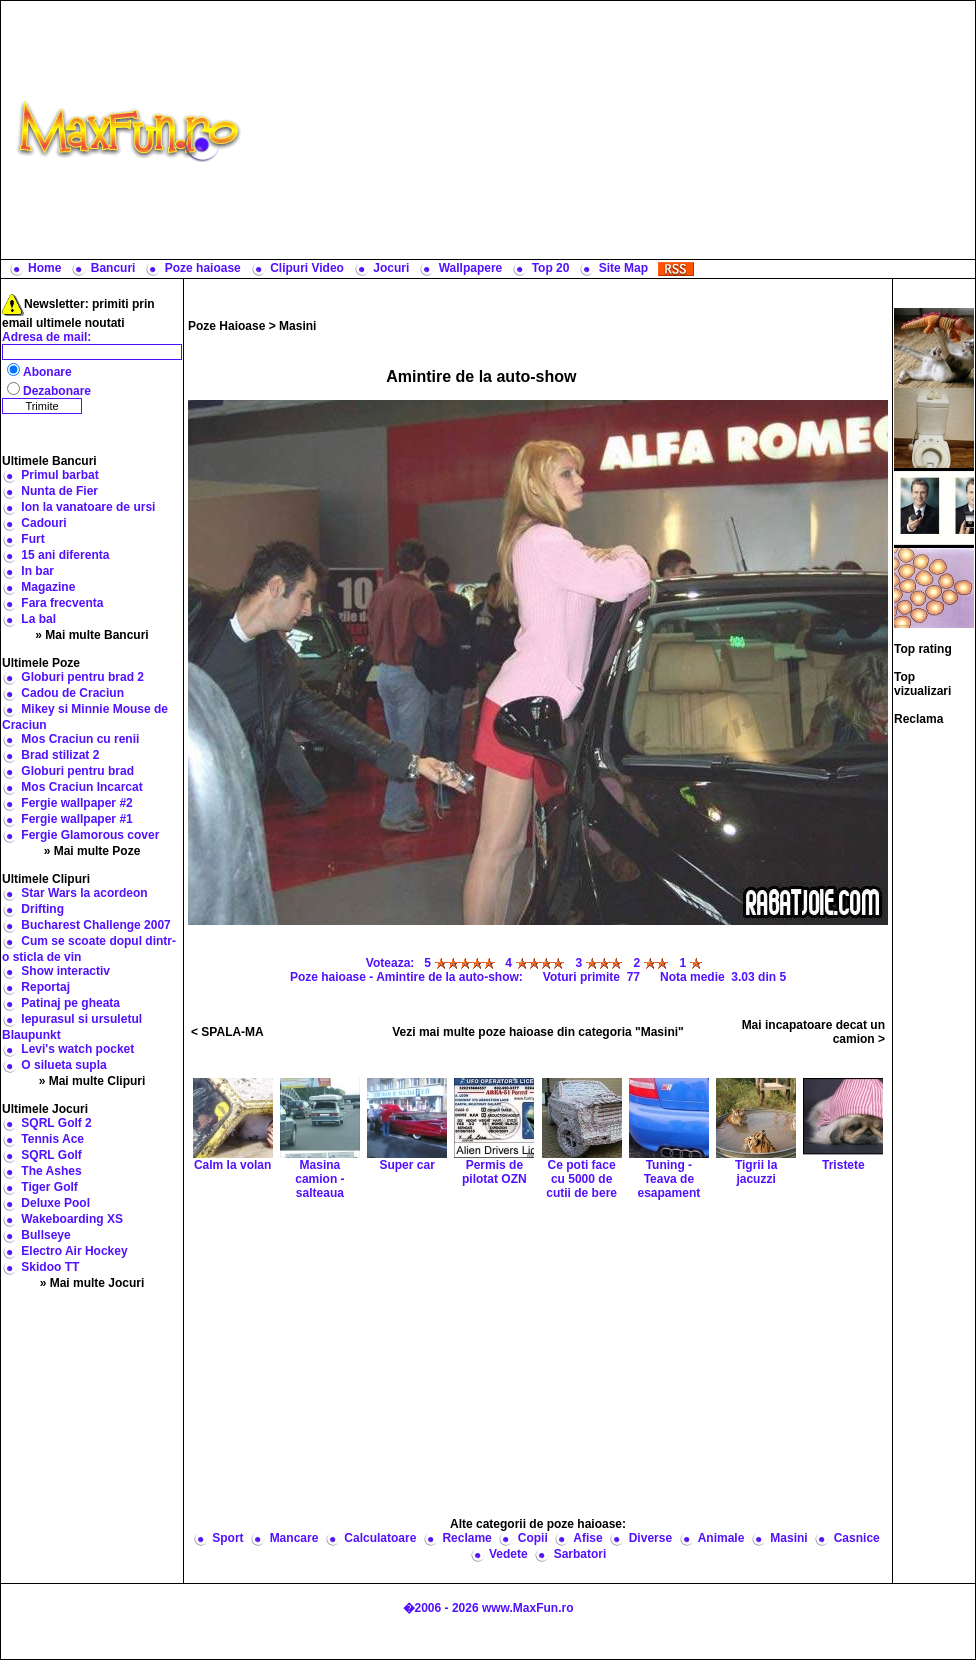 The width and height of the screenshot is (976, 1660). What do you see at coordinates (59, 491) in the screenshot?
I see `Nunta de Fier` at bounding box center [59, 491].